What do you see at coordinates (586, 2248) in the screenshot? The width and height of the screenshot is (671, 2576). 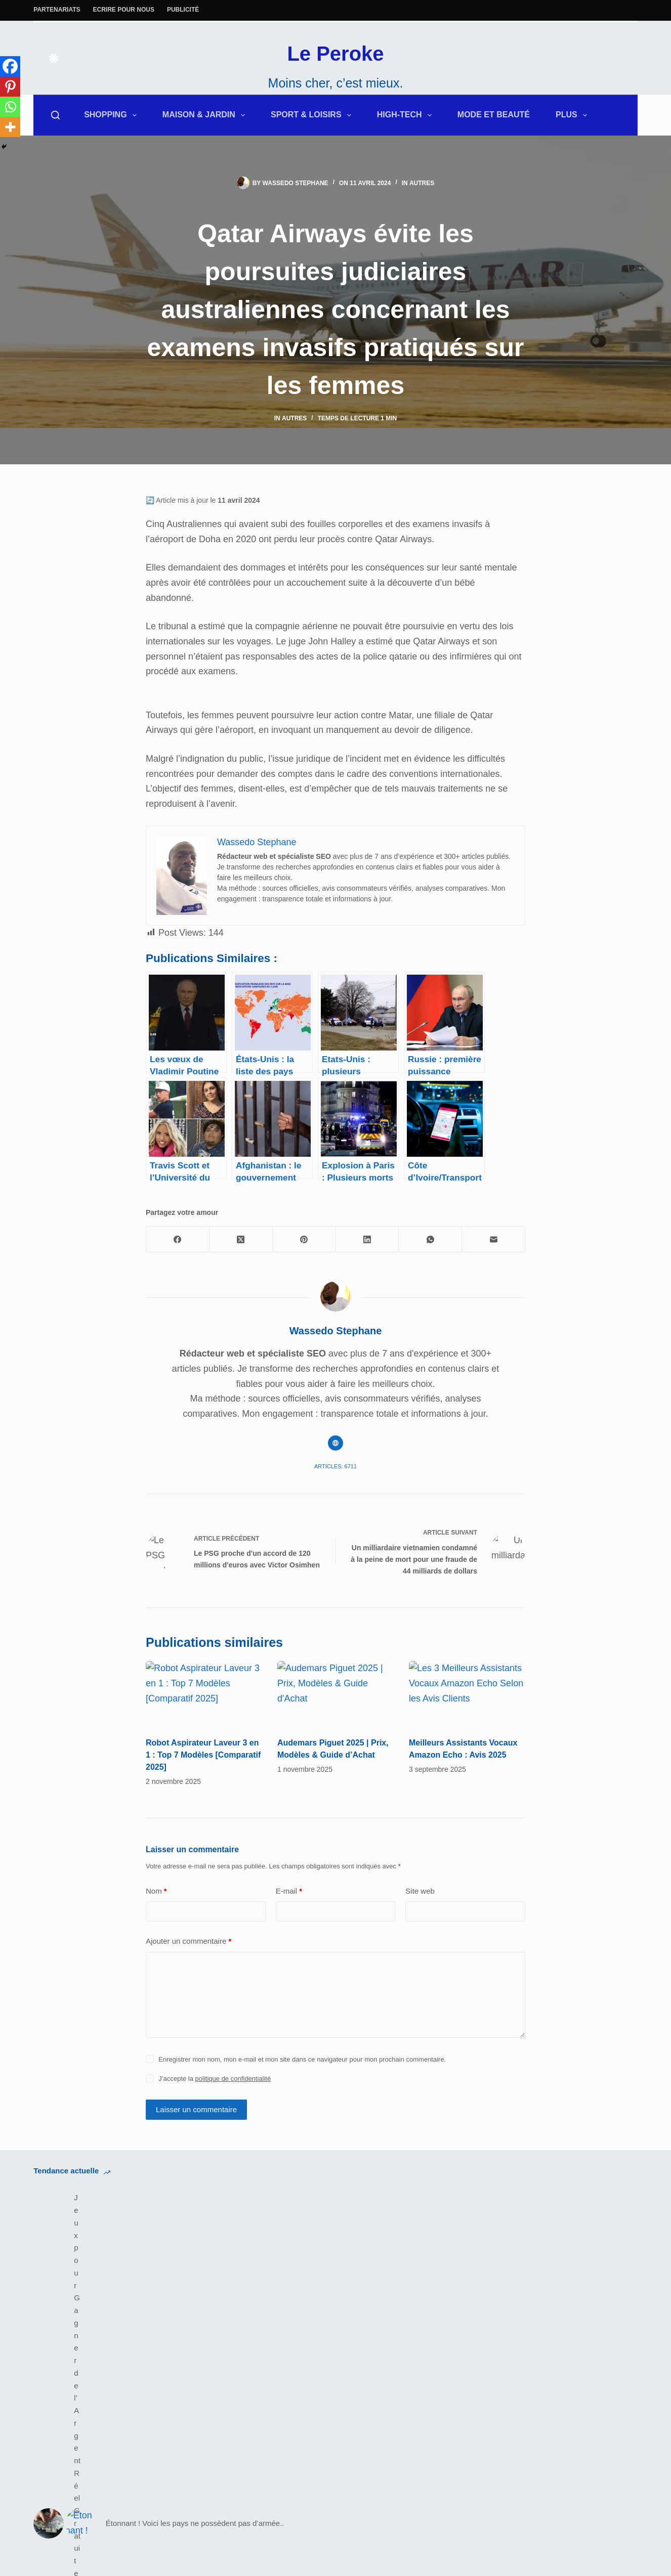 I see `Un service de taxis aériens disponible à Dubaï dès 2026` at bounding box center [586, 2248].